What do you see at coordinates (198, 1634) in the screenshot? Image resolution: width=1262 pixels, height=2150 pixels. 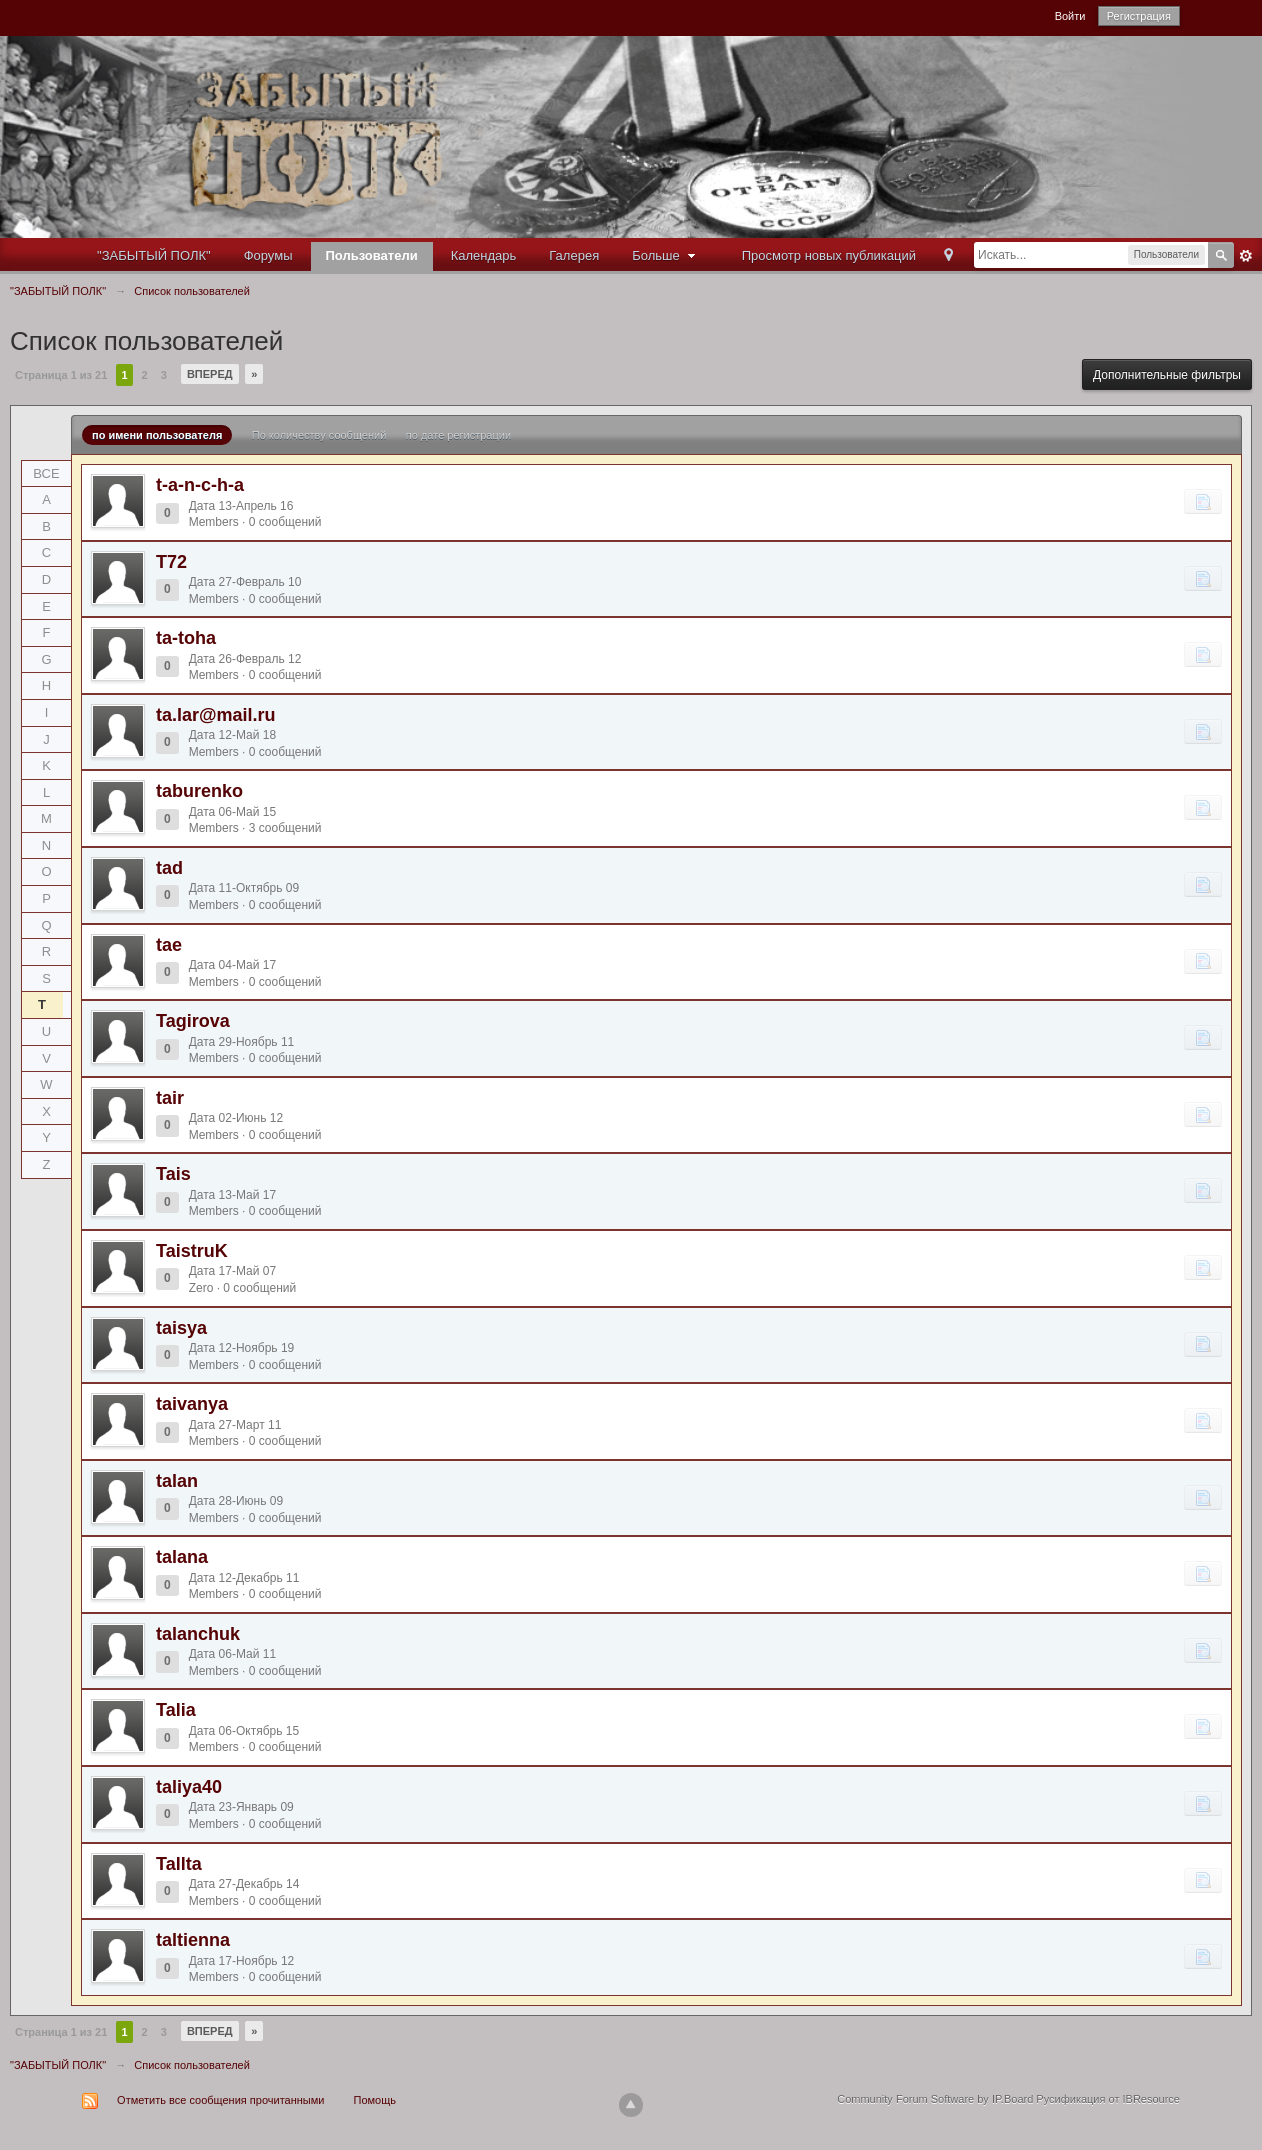 I see `talanchuk` at bounding box center [198, 1634].